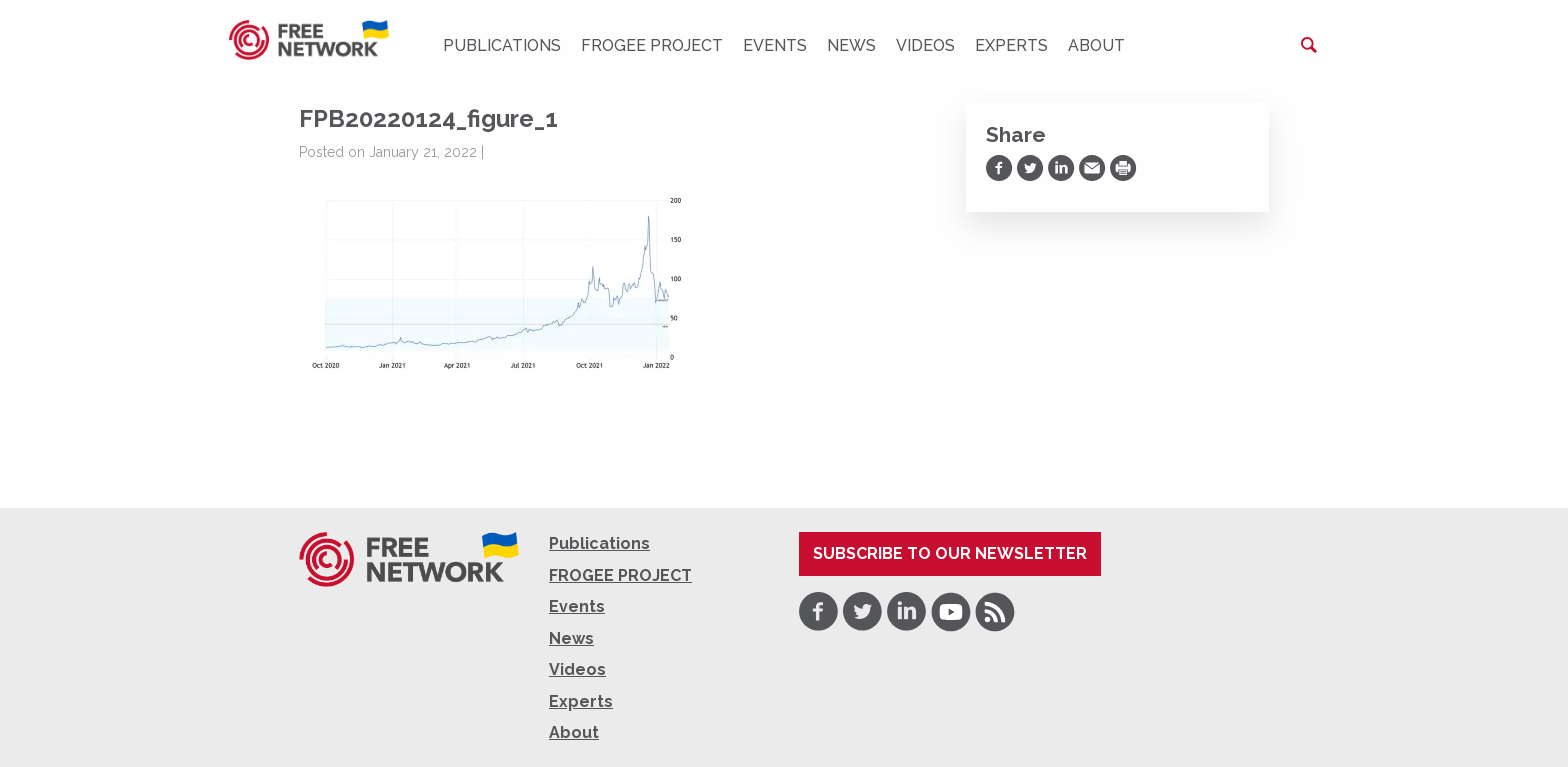  Describe the element at coordinates (775, 45) in the screenshot. I see `Events` at that location.